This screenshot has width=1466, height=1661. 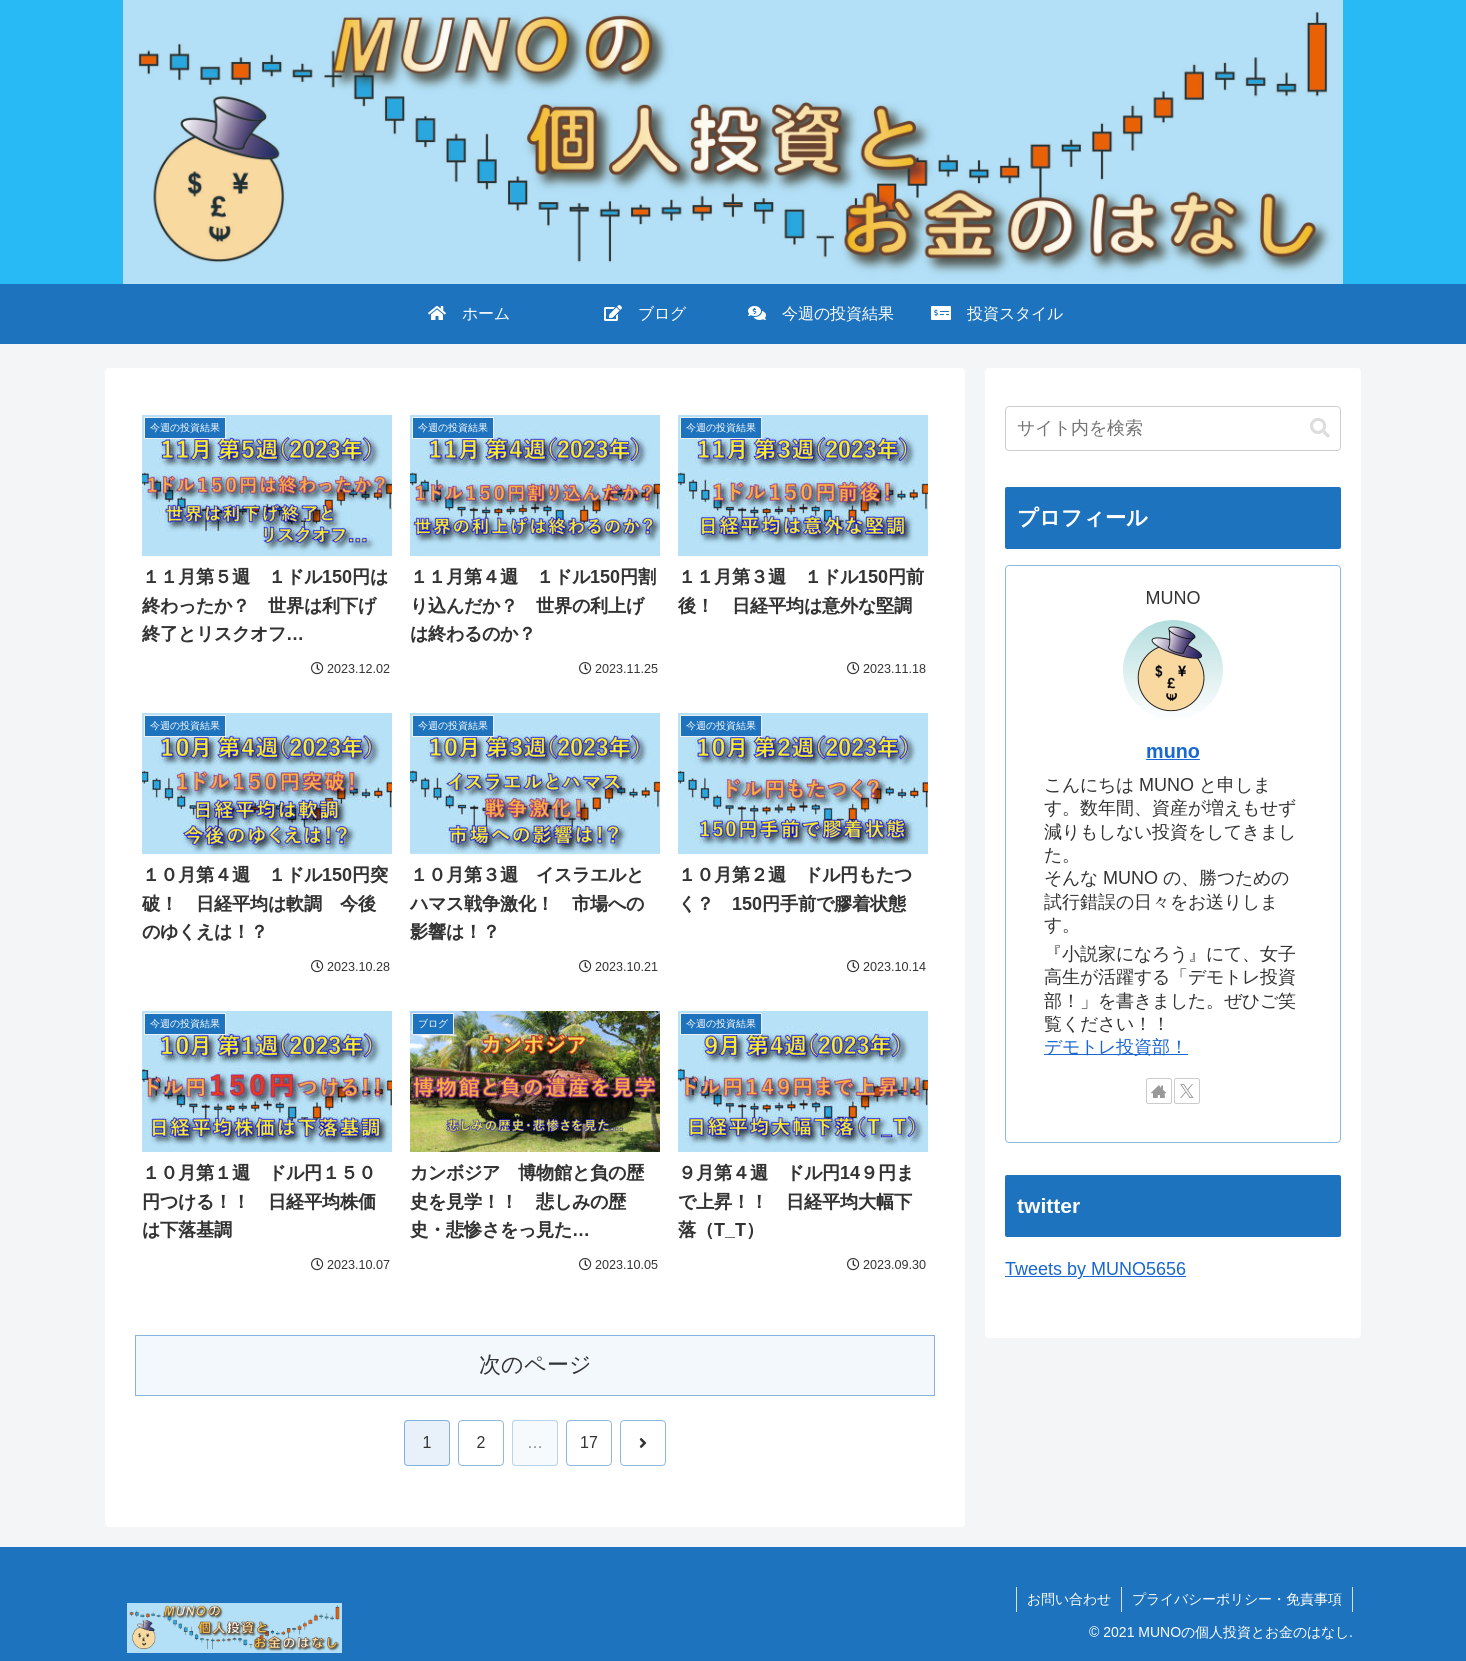 I want to click on [Xをフォロー], so click(x=1187, y=1091).